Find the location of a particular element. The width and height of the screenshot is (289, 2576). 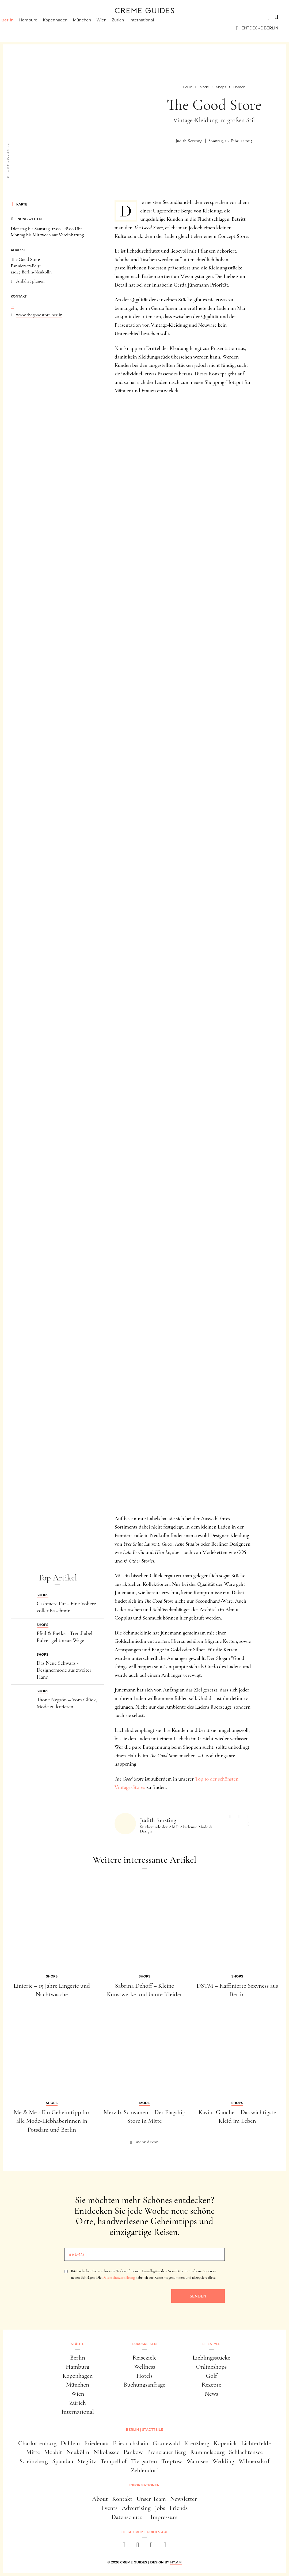

HY.AM is located at coordinates (176, 2562).